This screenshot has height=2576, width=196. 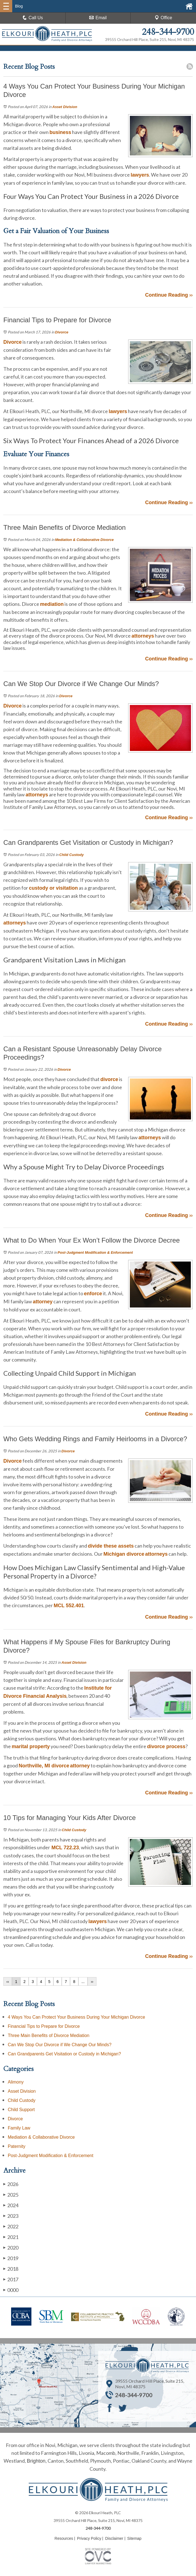 I want to click on Paternity, so click(x=16, y=2146).